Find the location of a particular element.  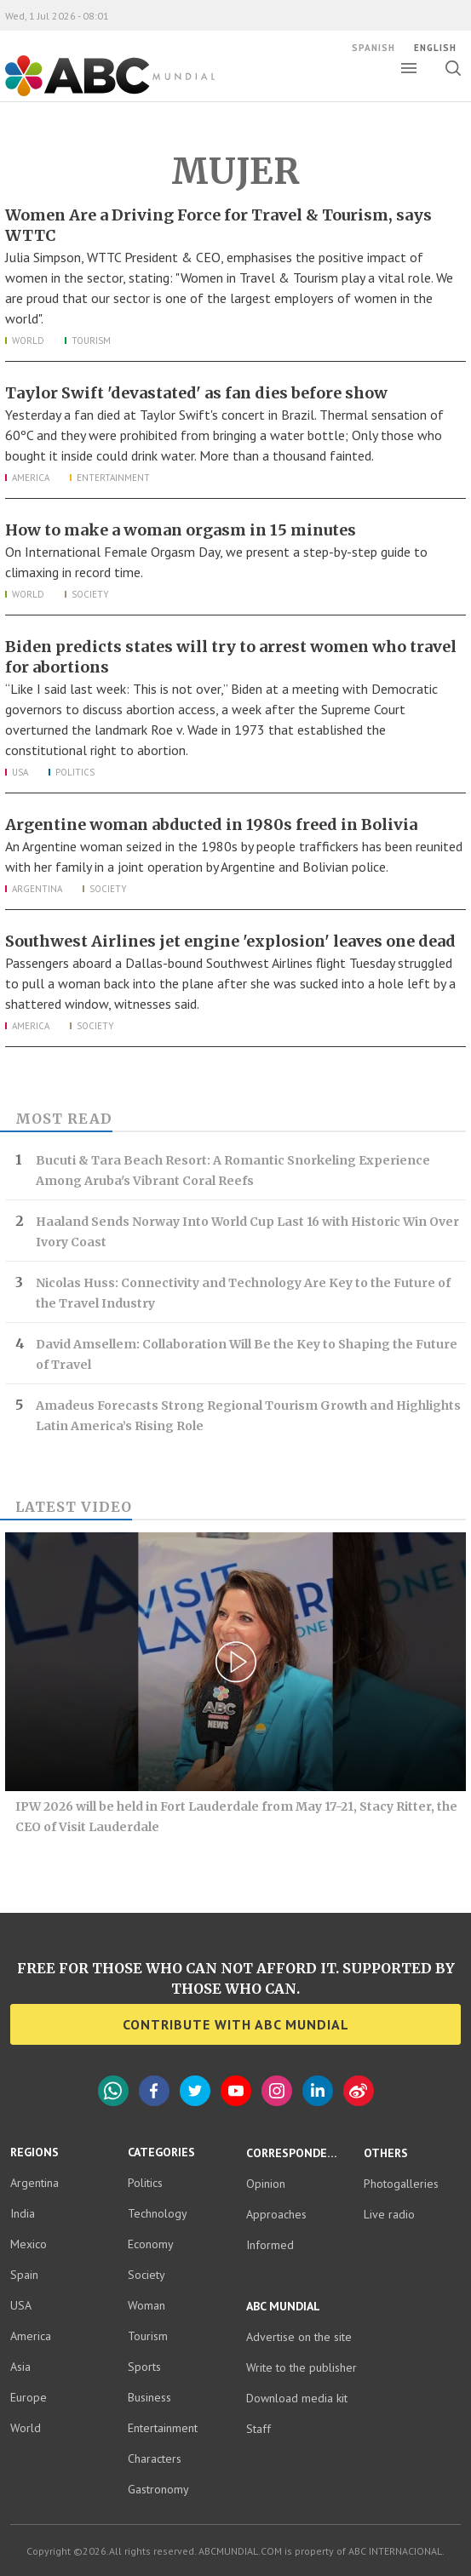

Tourism is located at coordinates (91, 340).